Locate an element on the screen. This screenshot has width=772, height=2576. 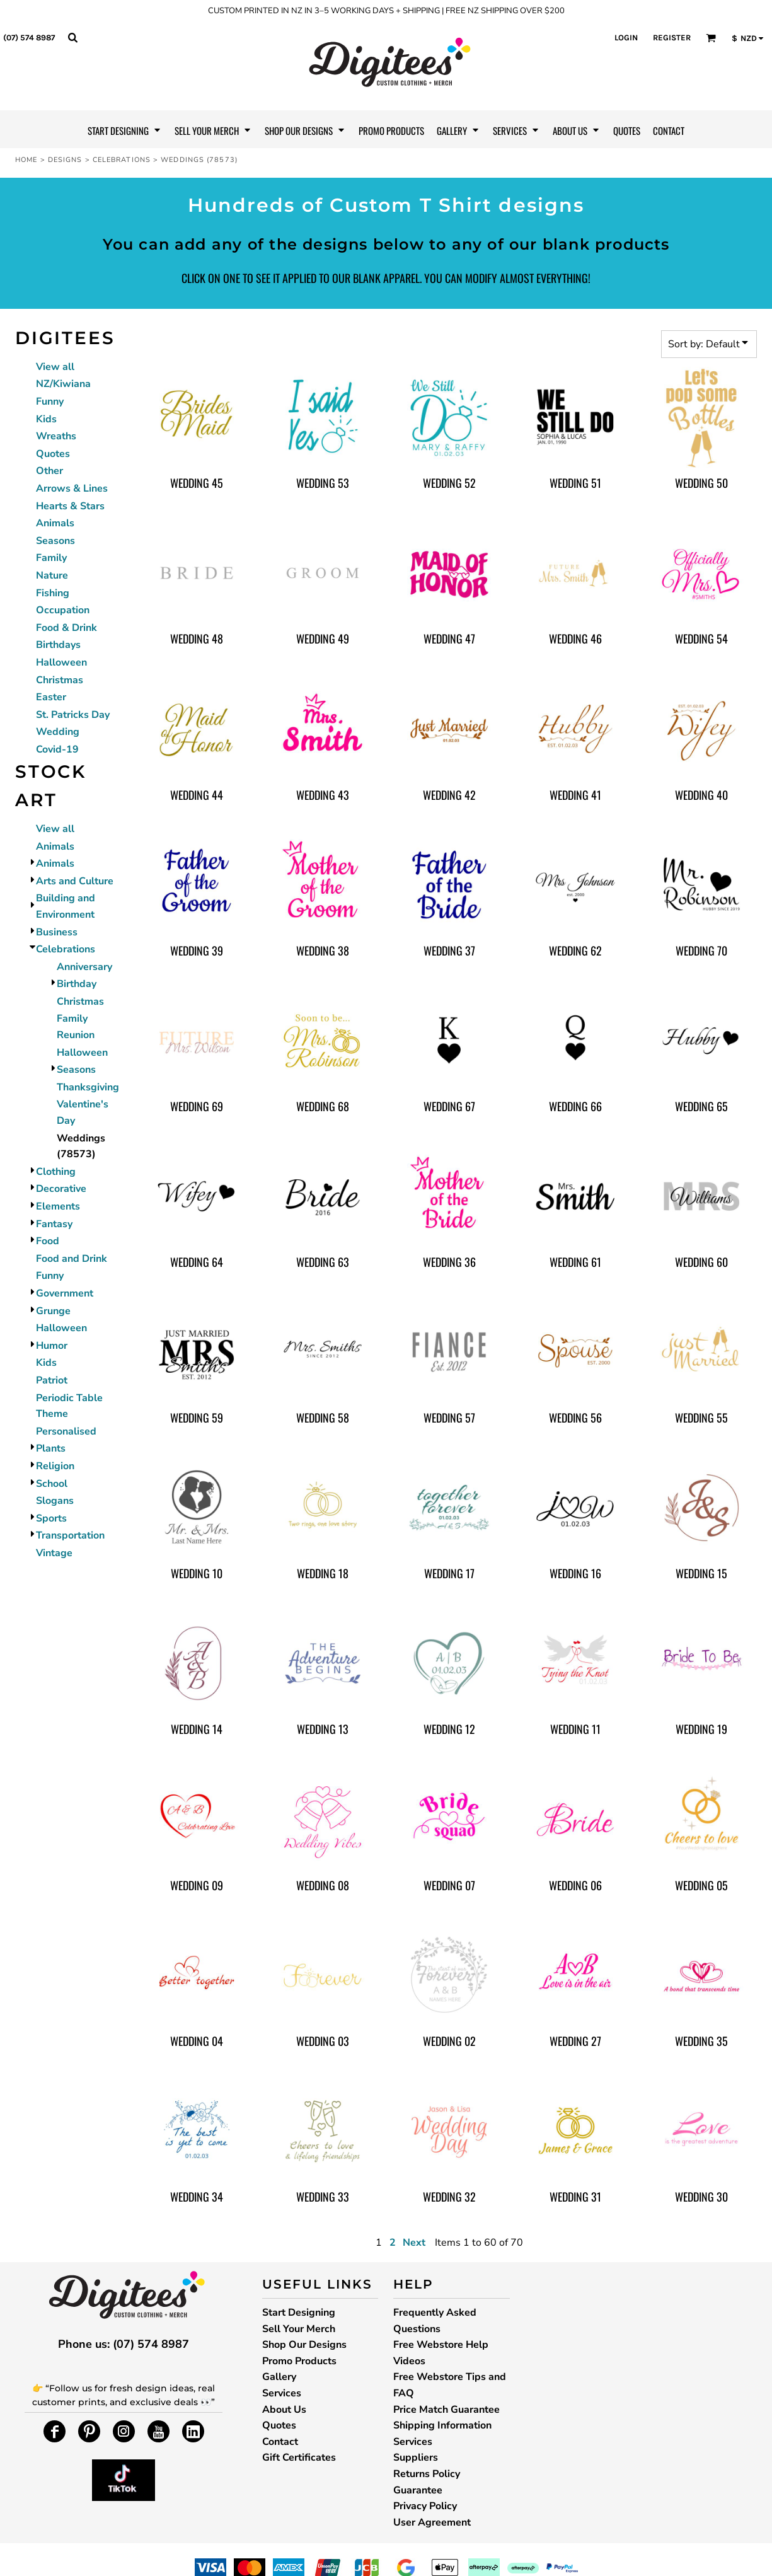
Fishing is located at coordinates (52, 593).